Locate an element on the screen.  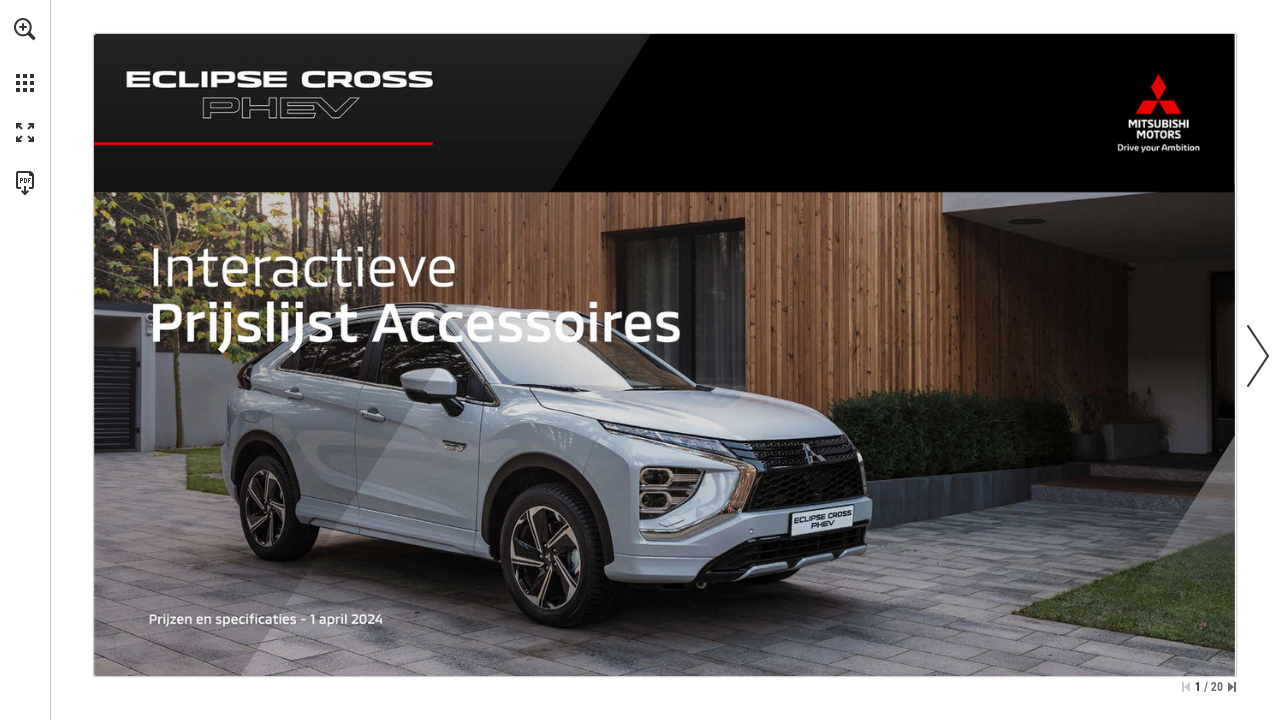
[menuitem] is located at coordinates (25, 55).